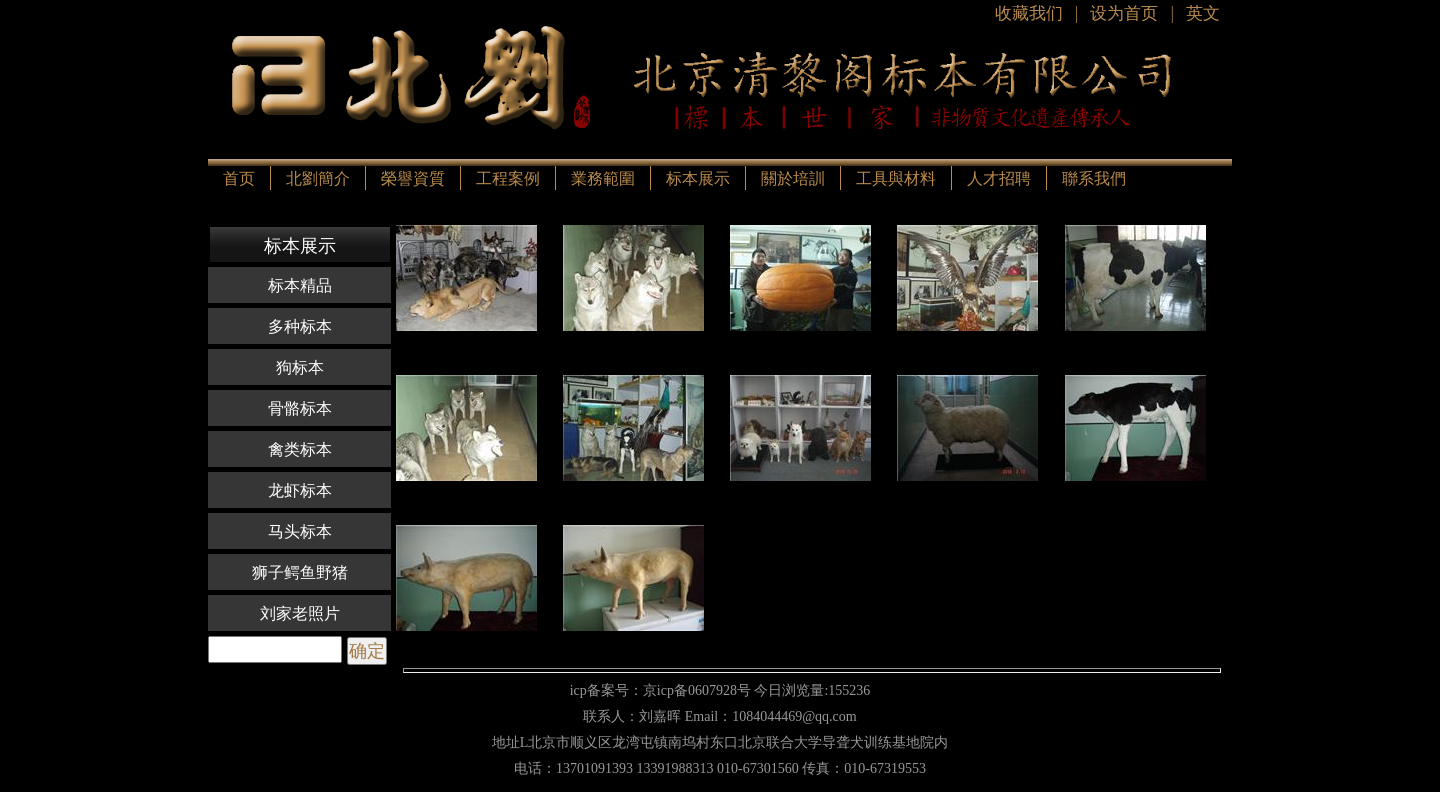 The width and height of the screenshot is (1440, 792). Describe the element at coordinates (603, 178) in the screenshot. I see `業務範圍` at that location.